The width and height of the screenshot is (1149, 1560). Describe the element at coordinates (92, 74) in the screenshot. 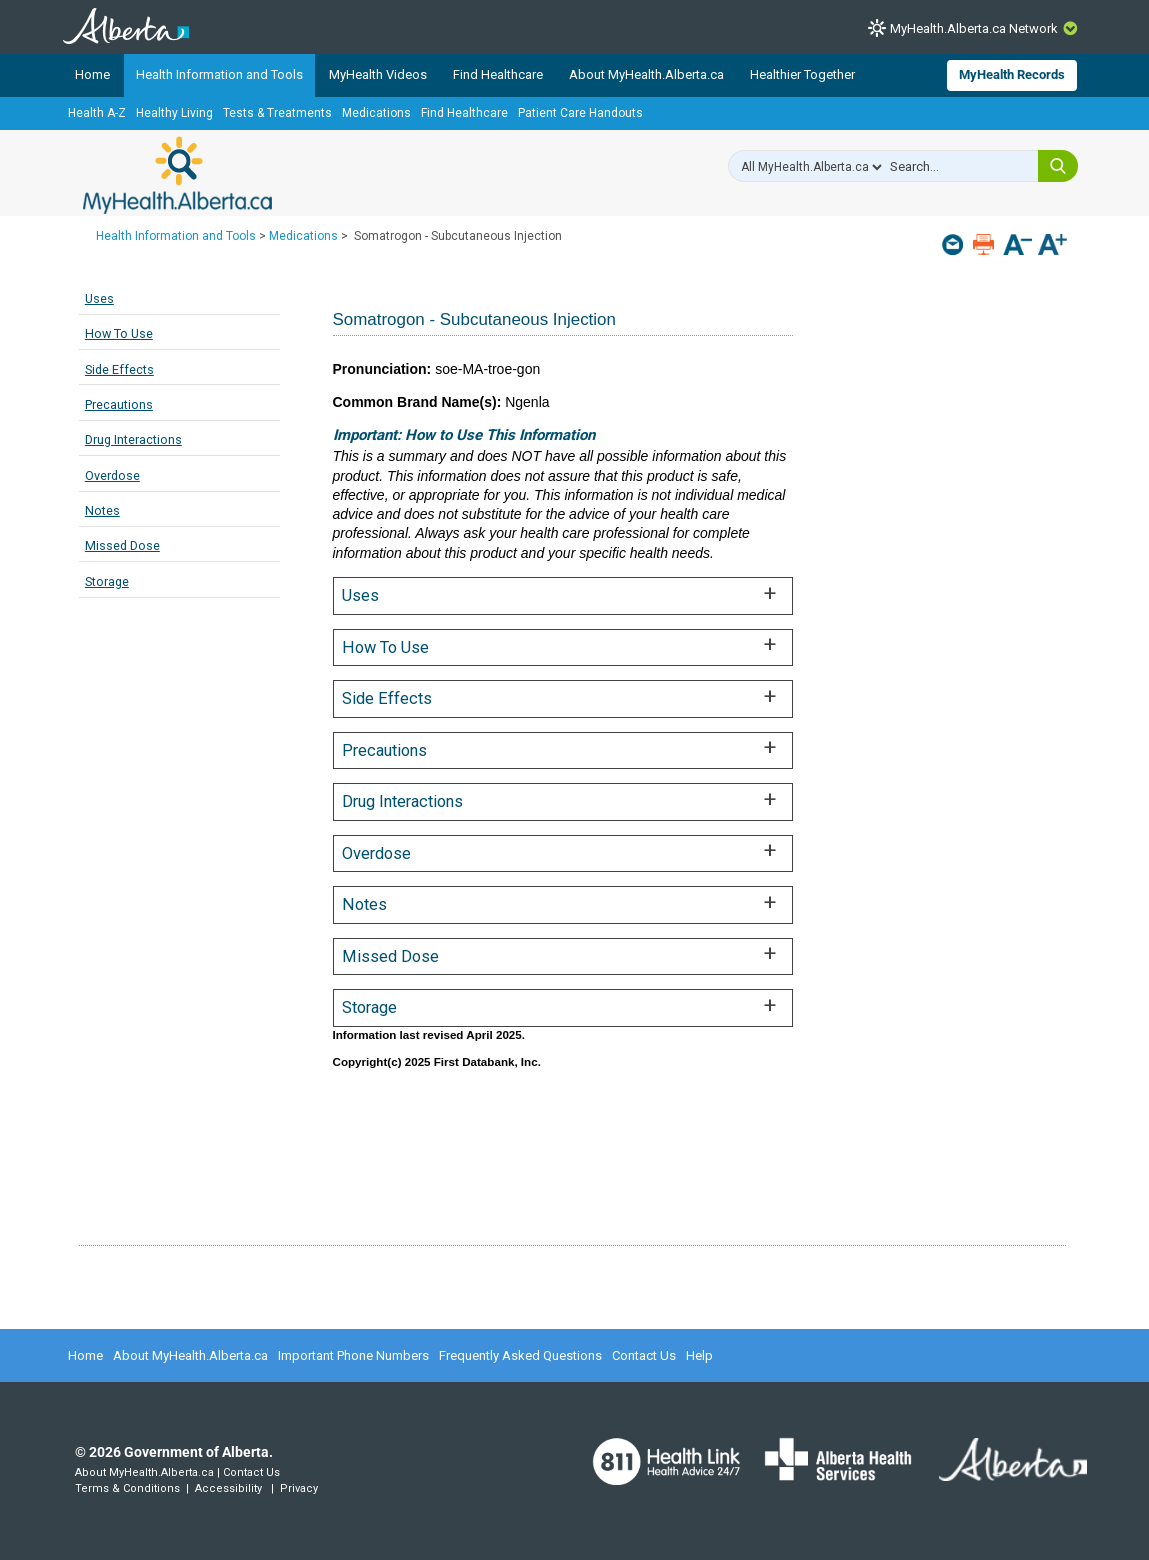

I see `Home` at that location.